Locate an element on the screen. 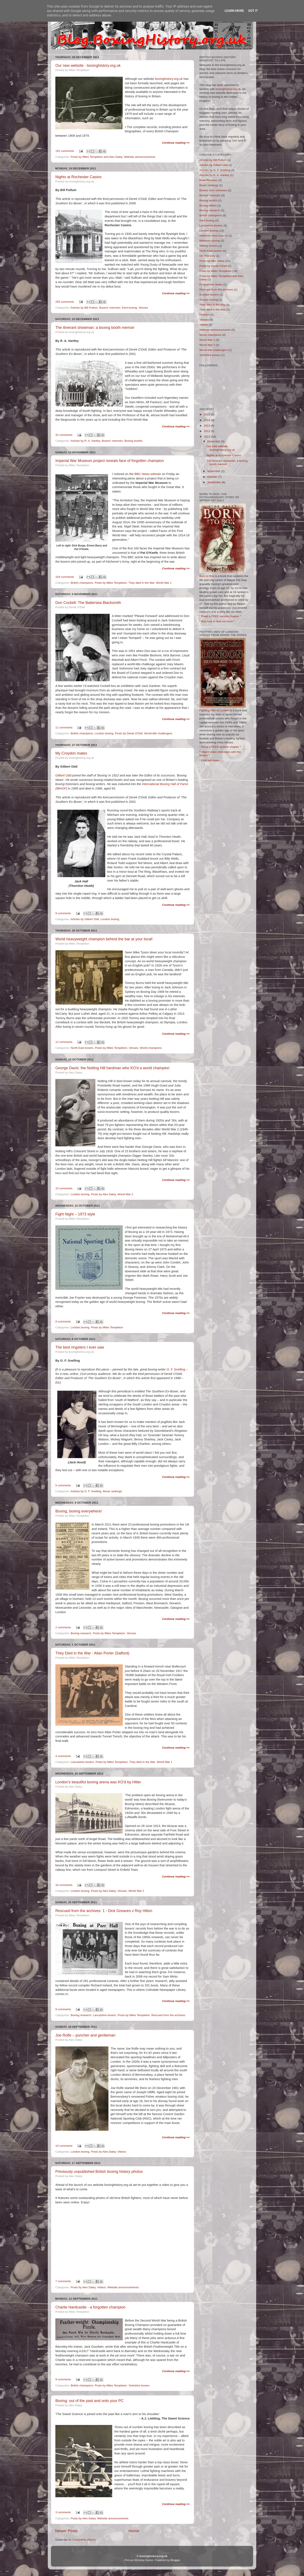 This screenshot has height=2576, width=304. 2 comments is located at coordinates (63, 1627).